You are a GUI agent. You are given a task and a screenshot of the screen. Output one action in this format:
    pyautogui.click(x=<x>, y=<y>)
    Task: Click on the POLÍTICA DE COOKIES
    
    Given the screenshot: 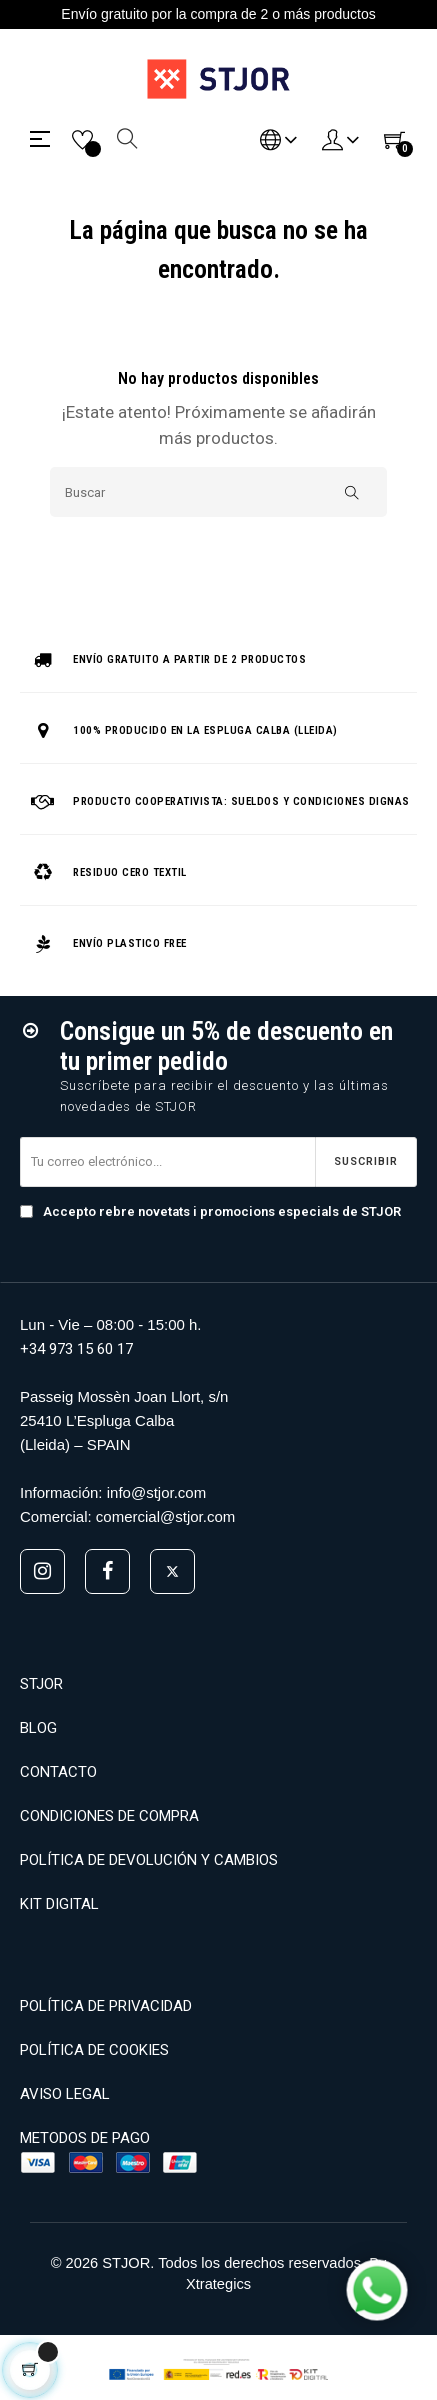 What is the action you would take?
    pyautogui.click(x=94, y=2050)
    